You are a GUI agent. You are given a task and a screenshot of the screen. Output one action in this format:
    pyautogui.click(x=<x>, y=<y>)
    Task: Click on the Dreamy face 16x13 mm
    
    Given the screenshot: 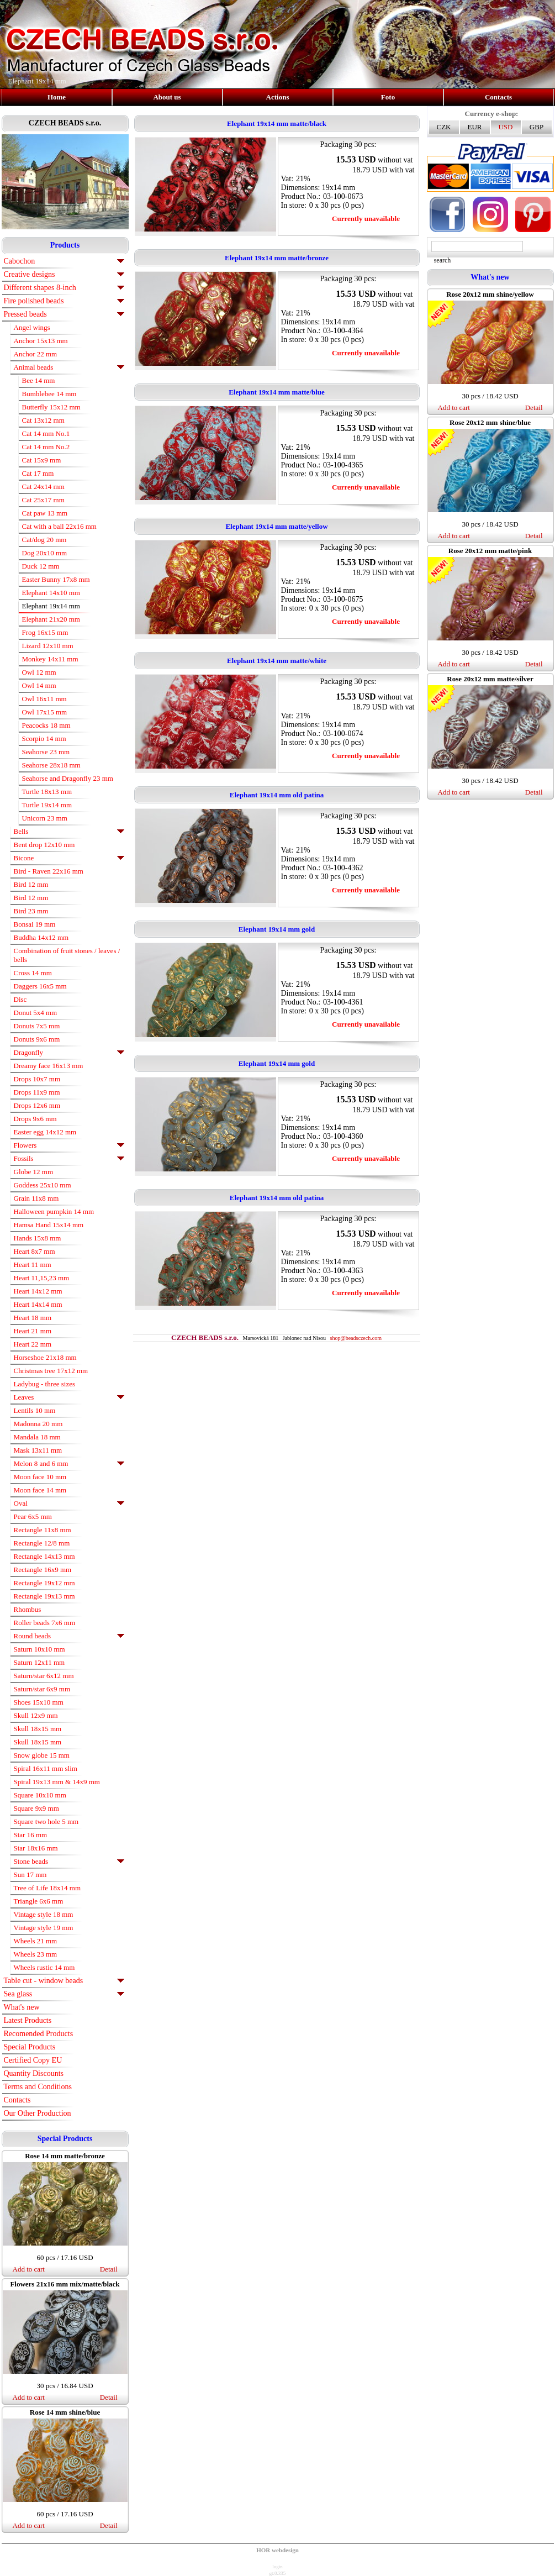 What is the action you would take?
    pyautogui.click(x=48, y=1065)
    